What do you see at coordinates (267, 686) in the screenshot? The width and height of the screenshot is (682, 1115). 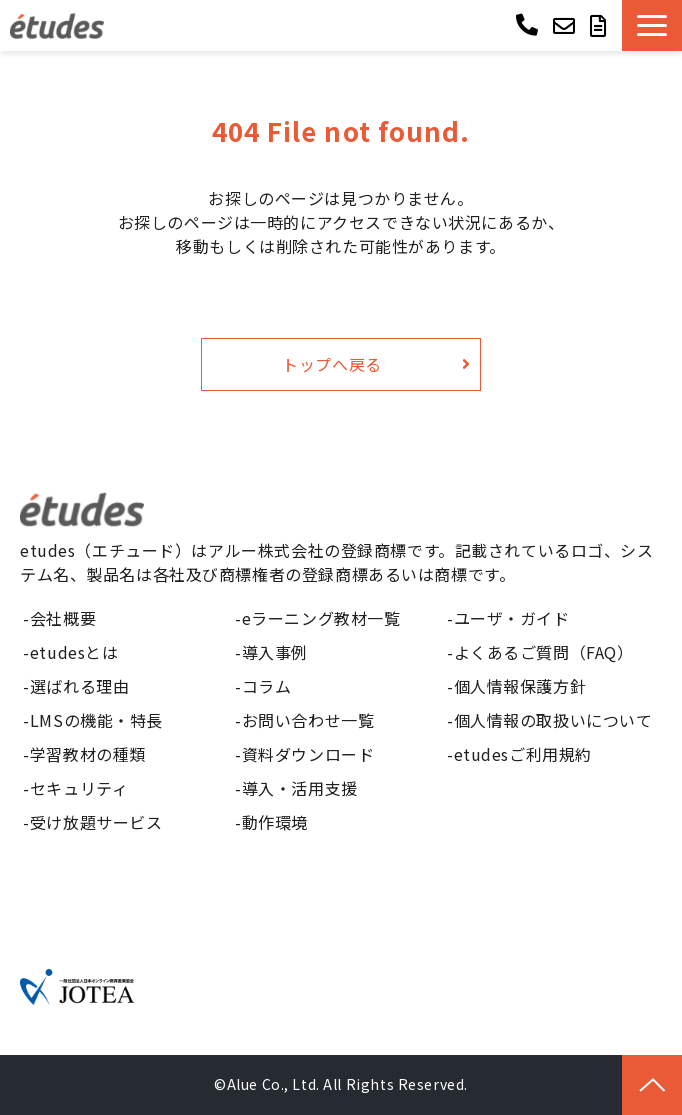 I see `コラム` at bounding box center [267, 686].